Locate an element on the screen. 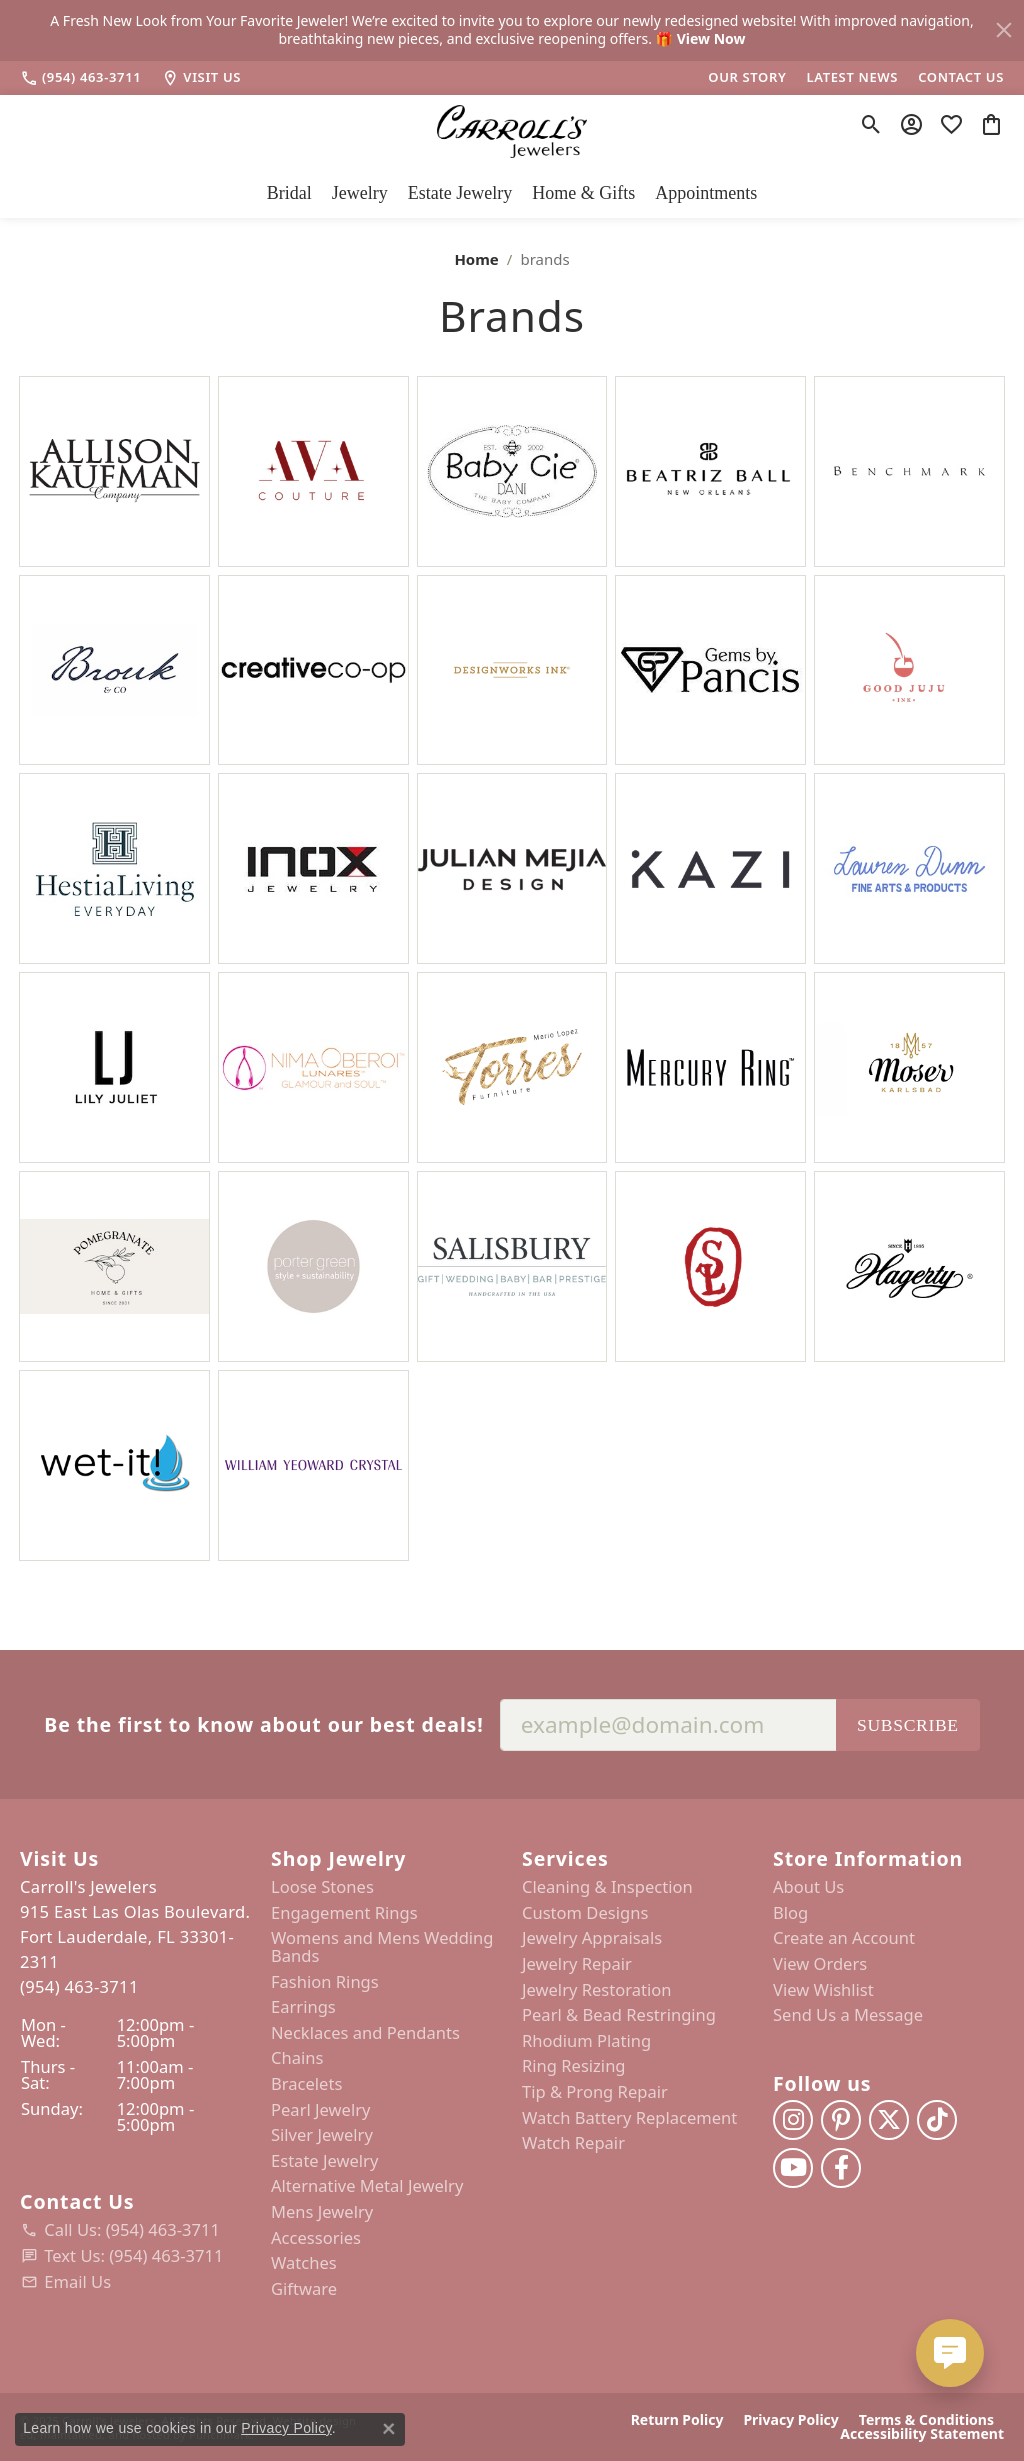 The image size is (1024, 2461). Accessibility Statement is located at coordinates (922, 2434).